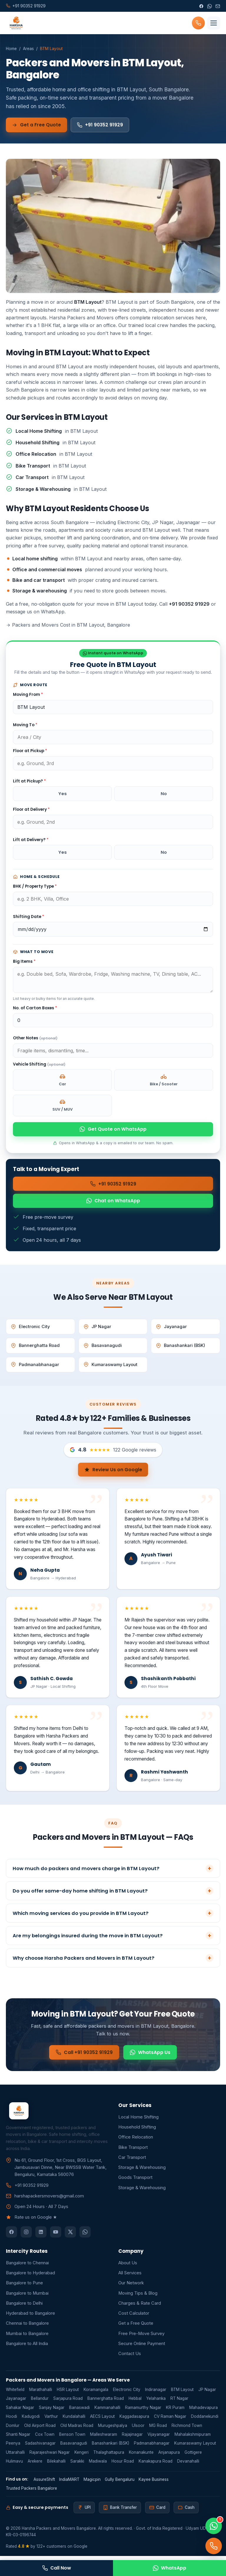 This screenshot has width=226, height=2576. What do you see at coordinates (138, 2121) in the screenshot?
I see `Local Home Shifting` at bounding box center [138, 2121].